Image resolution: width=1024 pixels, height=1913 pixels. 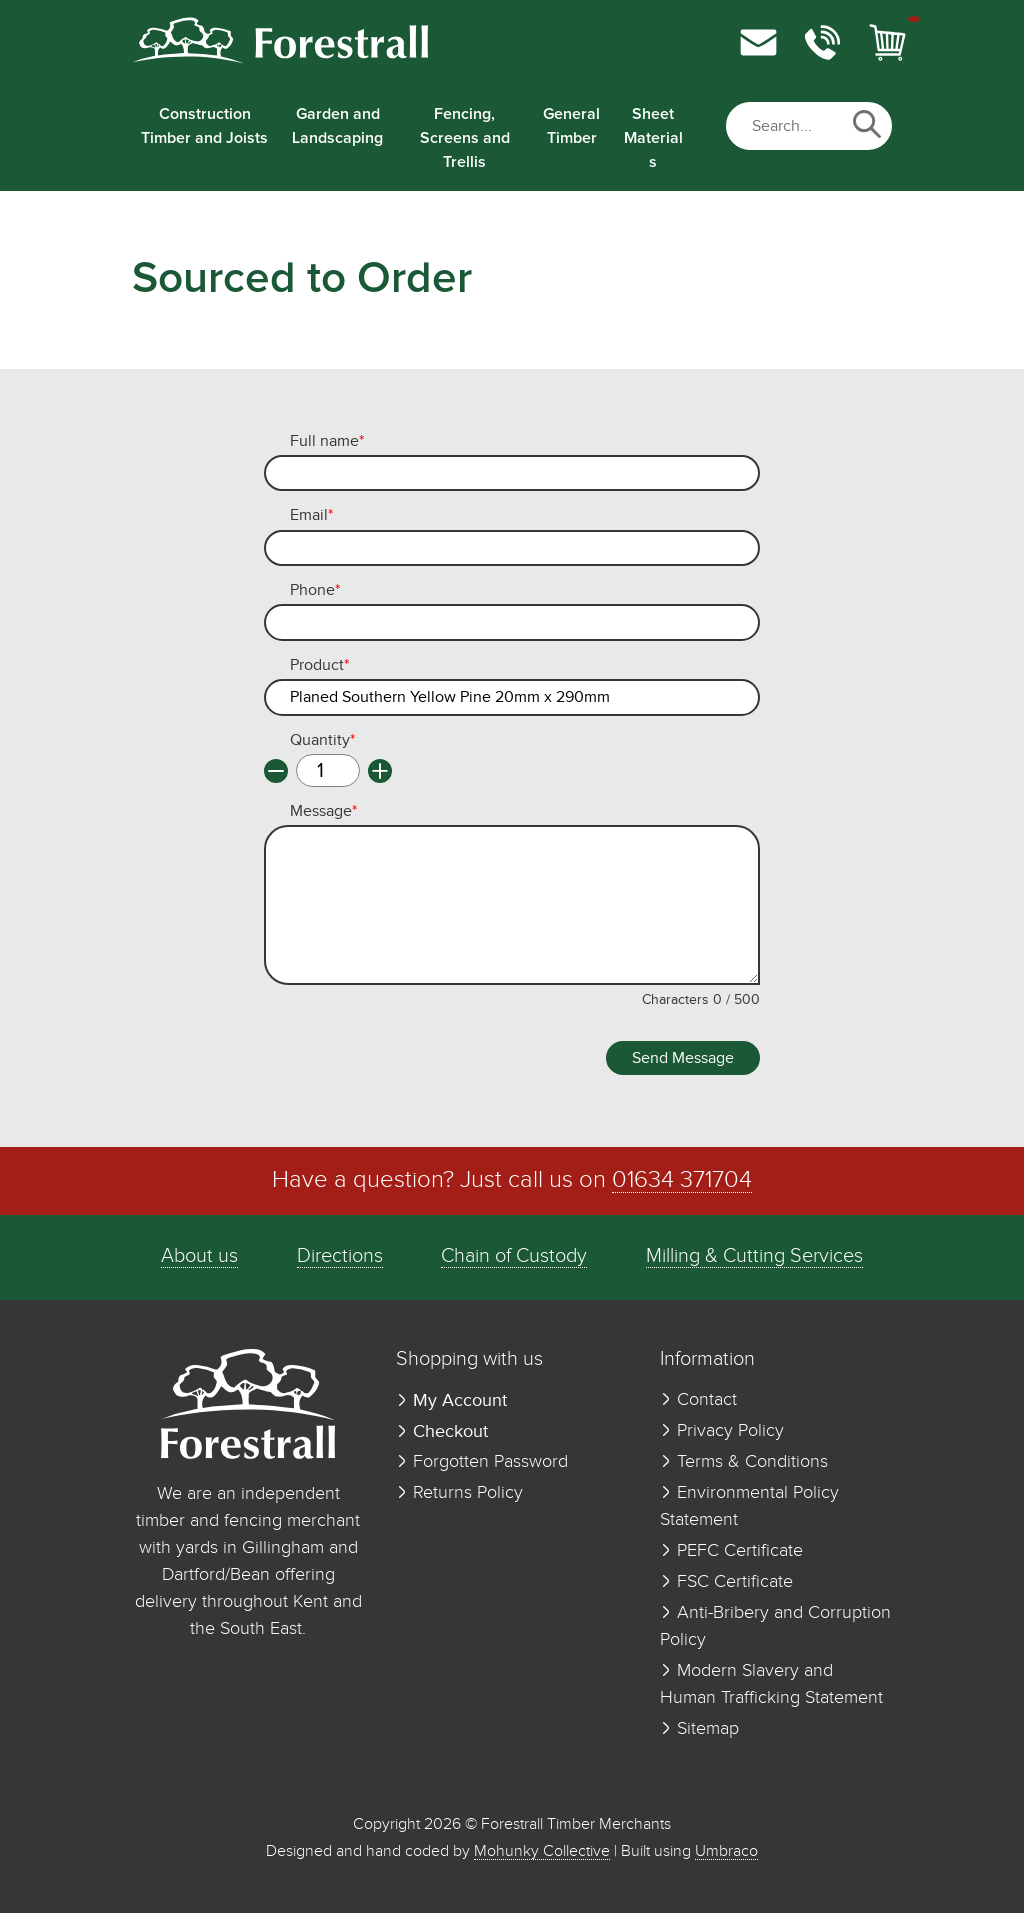 What do you see at coordinates (204, 126) in the screenshot?
I see `Construction Timber and Joists` at bounding box center [204, 126].